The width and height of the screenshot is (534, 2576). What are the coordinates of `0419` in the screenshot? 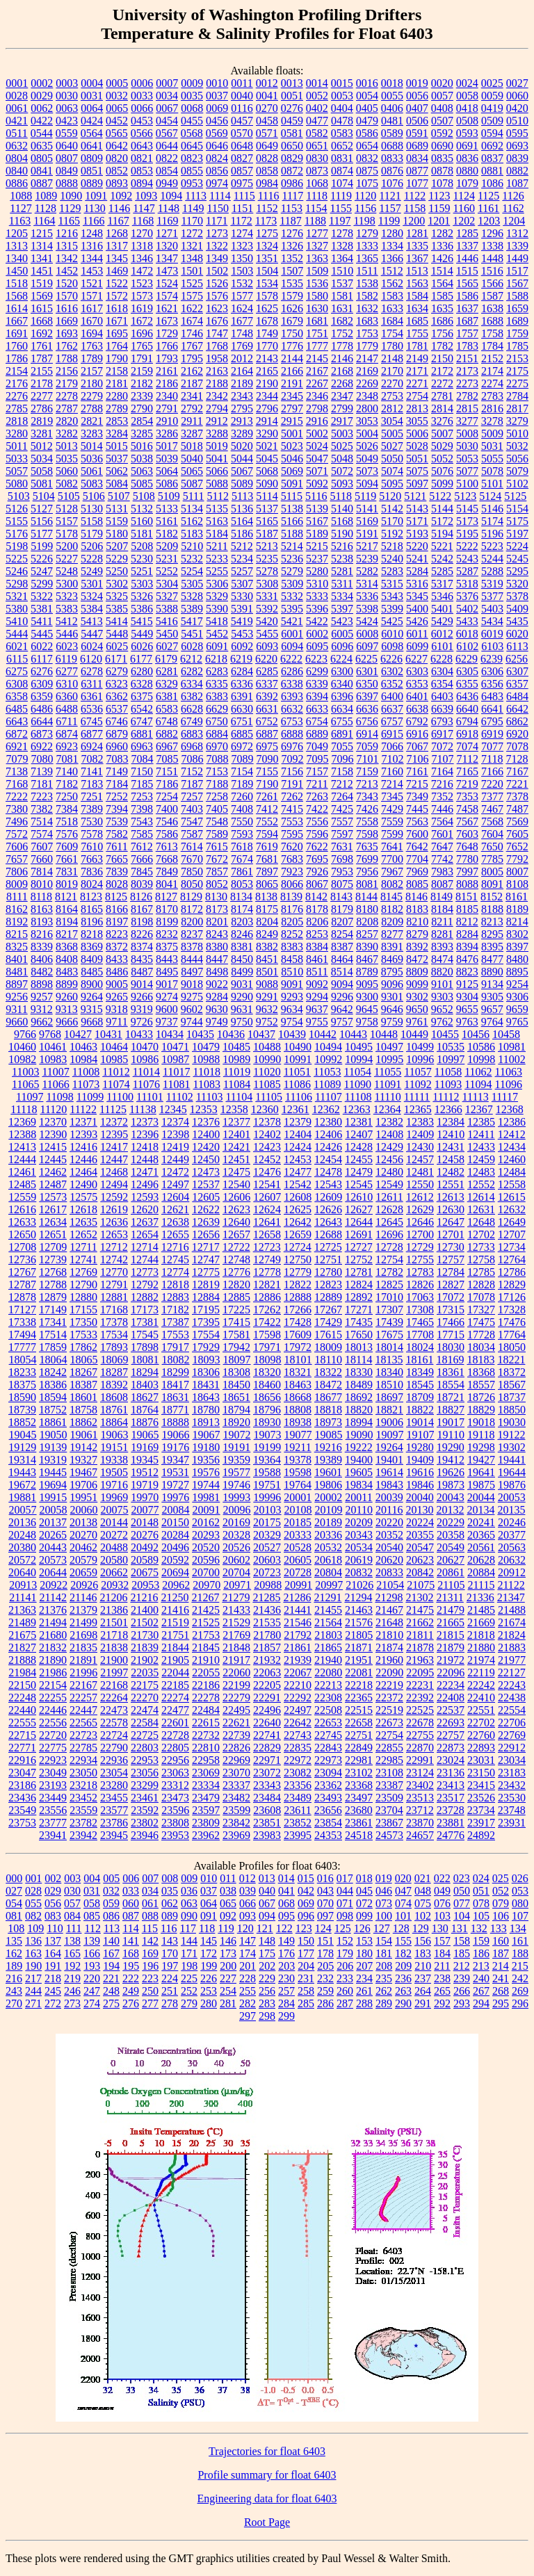 It's located at (492, 108).